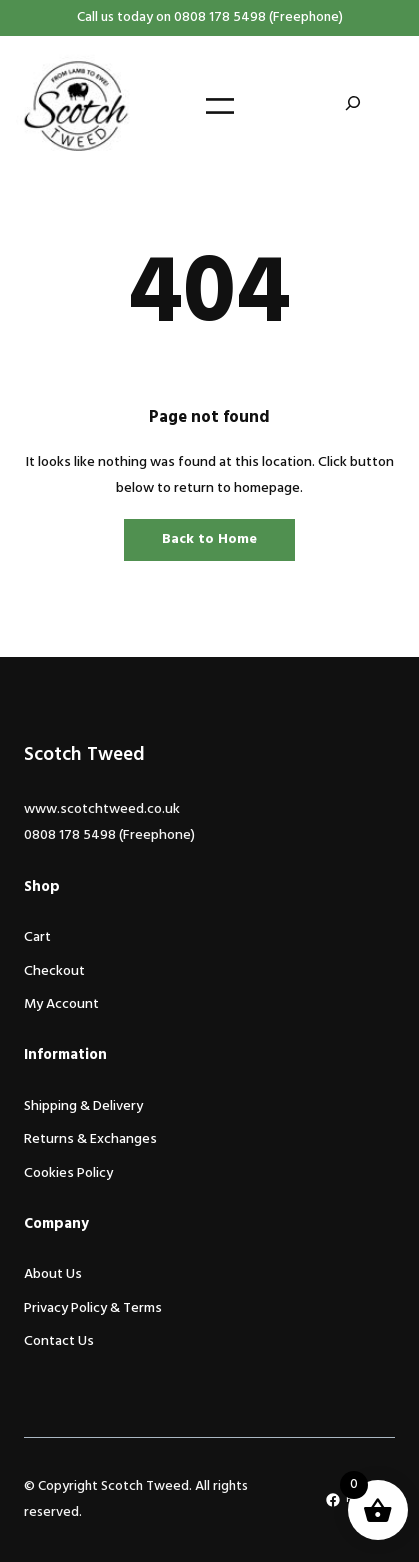 The width and height of the screenshot is (419, 1562). I want to click on Returns & Exchanges, so click(90, 1139).